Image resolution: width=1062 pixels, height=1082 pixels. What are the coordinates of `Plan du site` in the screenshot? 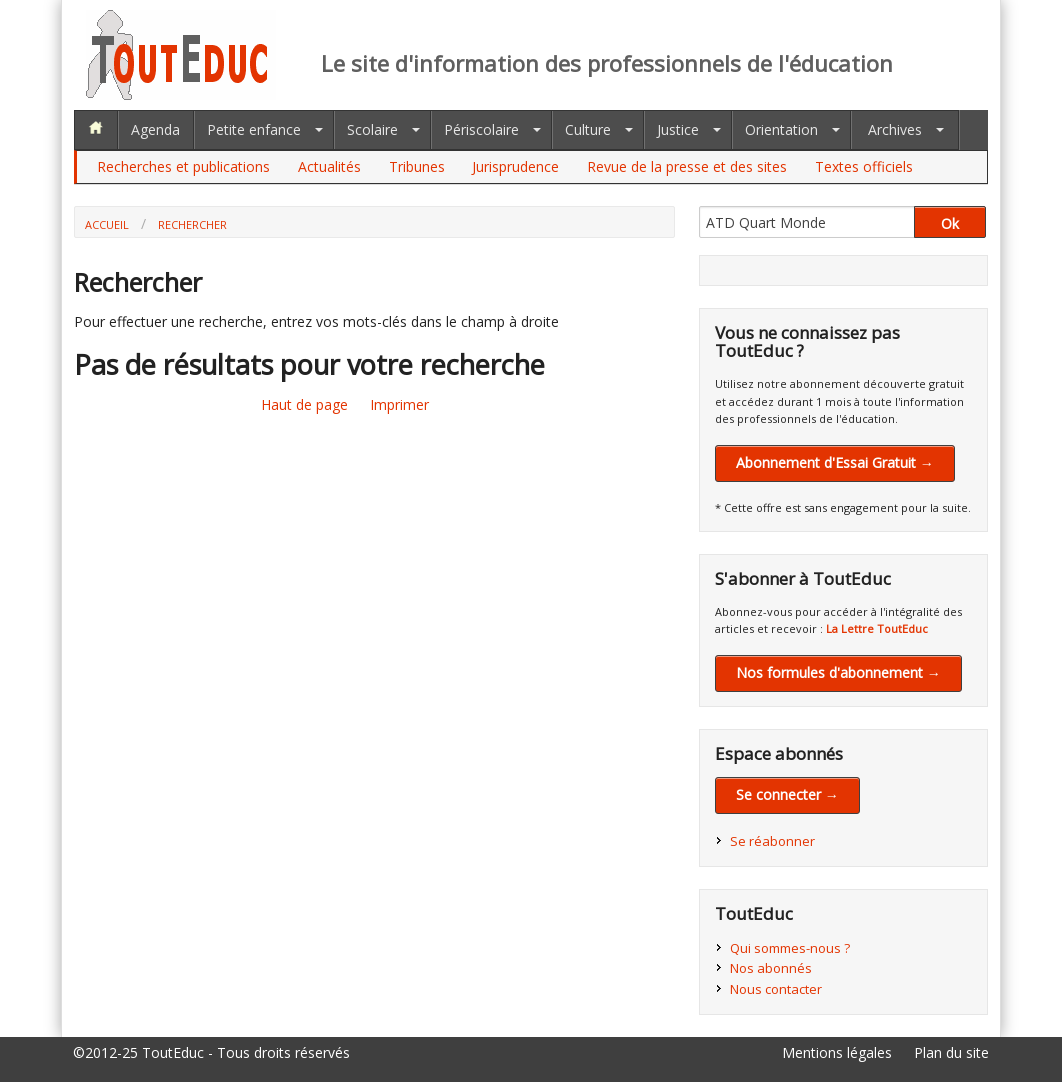 It's located at (951, 1052).